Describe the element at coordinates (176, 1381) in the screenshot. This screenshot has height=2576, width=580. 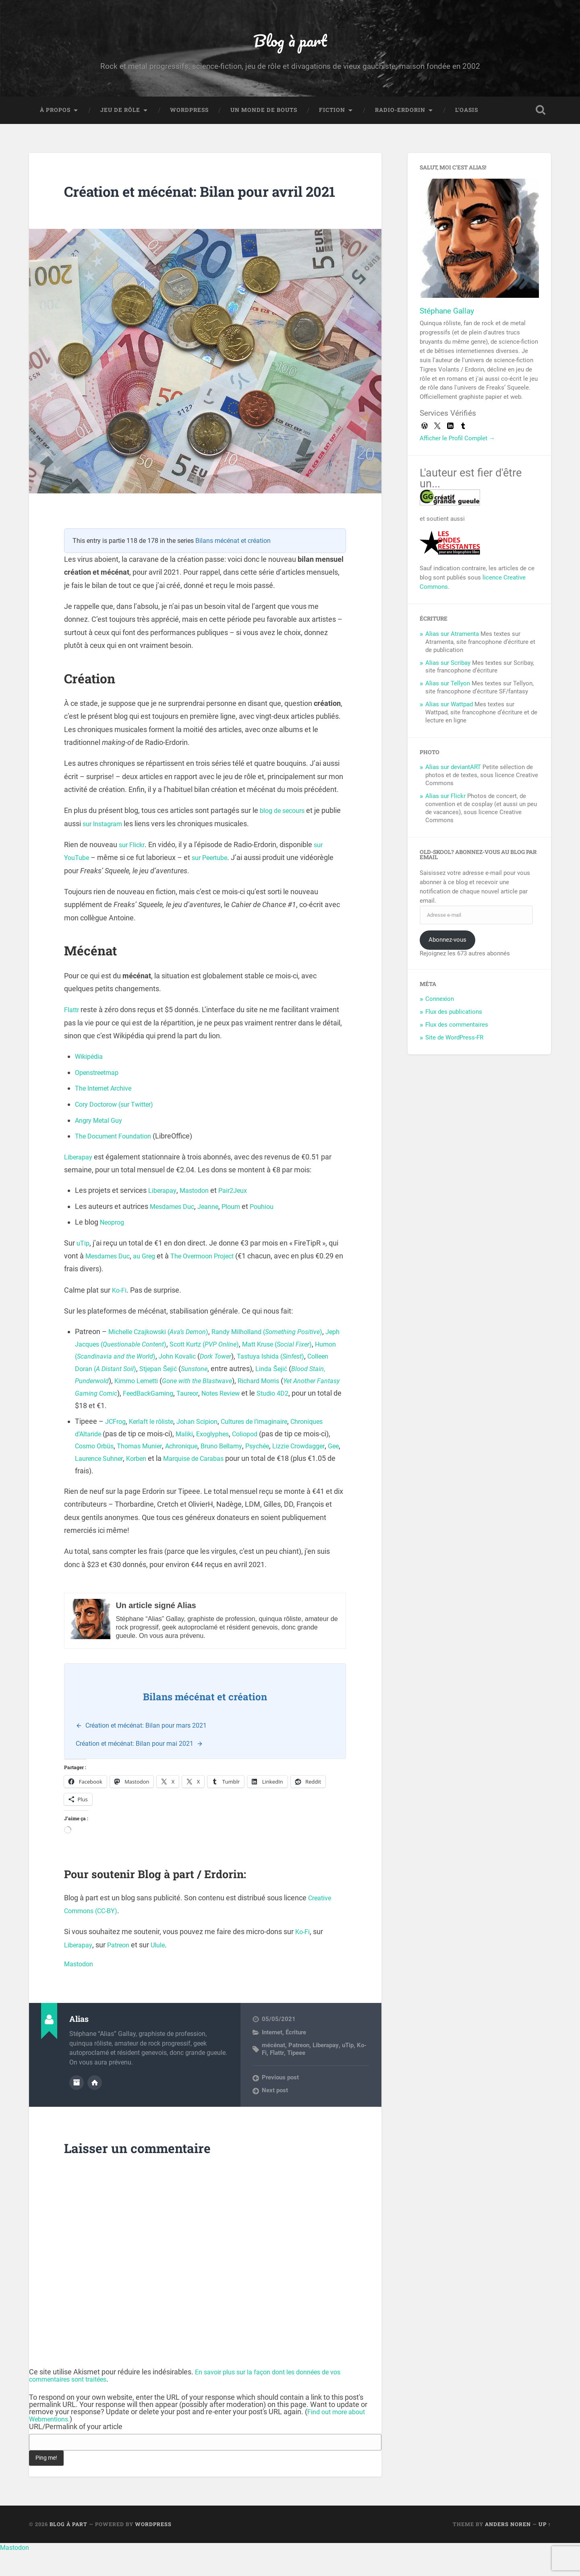
I see `Humon ()` at that location.